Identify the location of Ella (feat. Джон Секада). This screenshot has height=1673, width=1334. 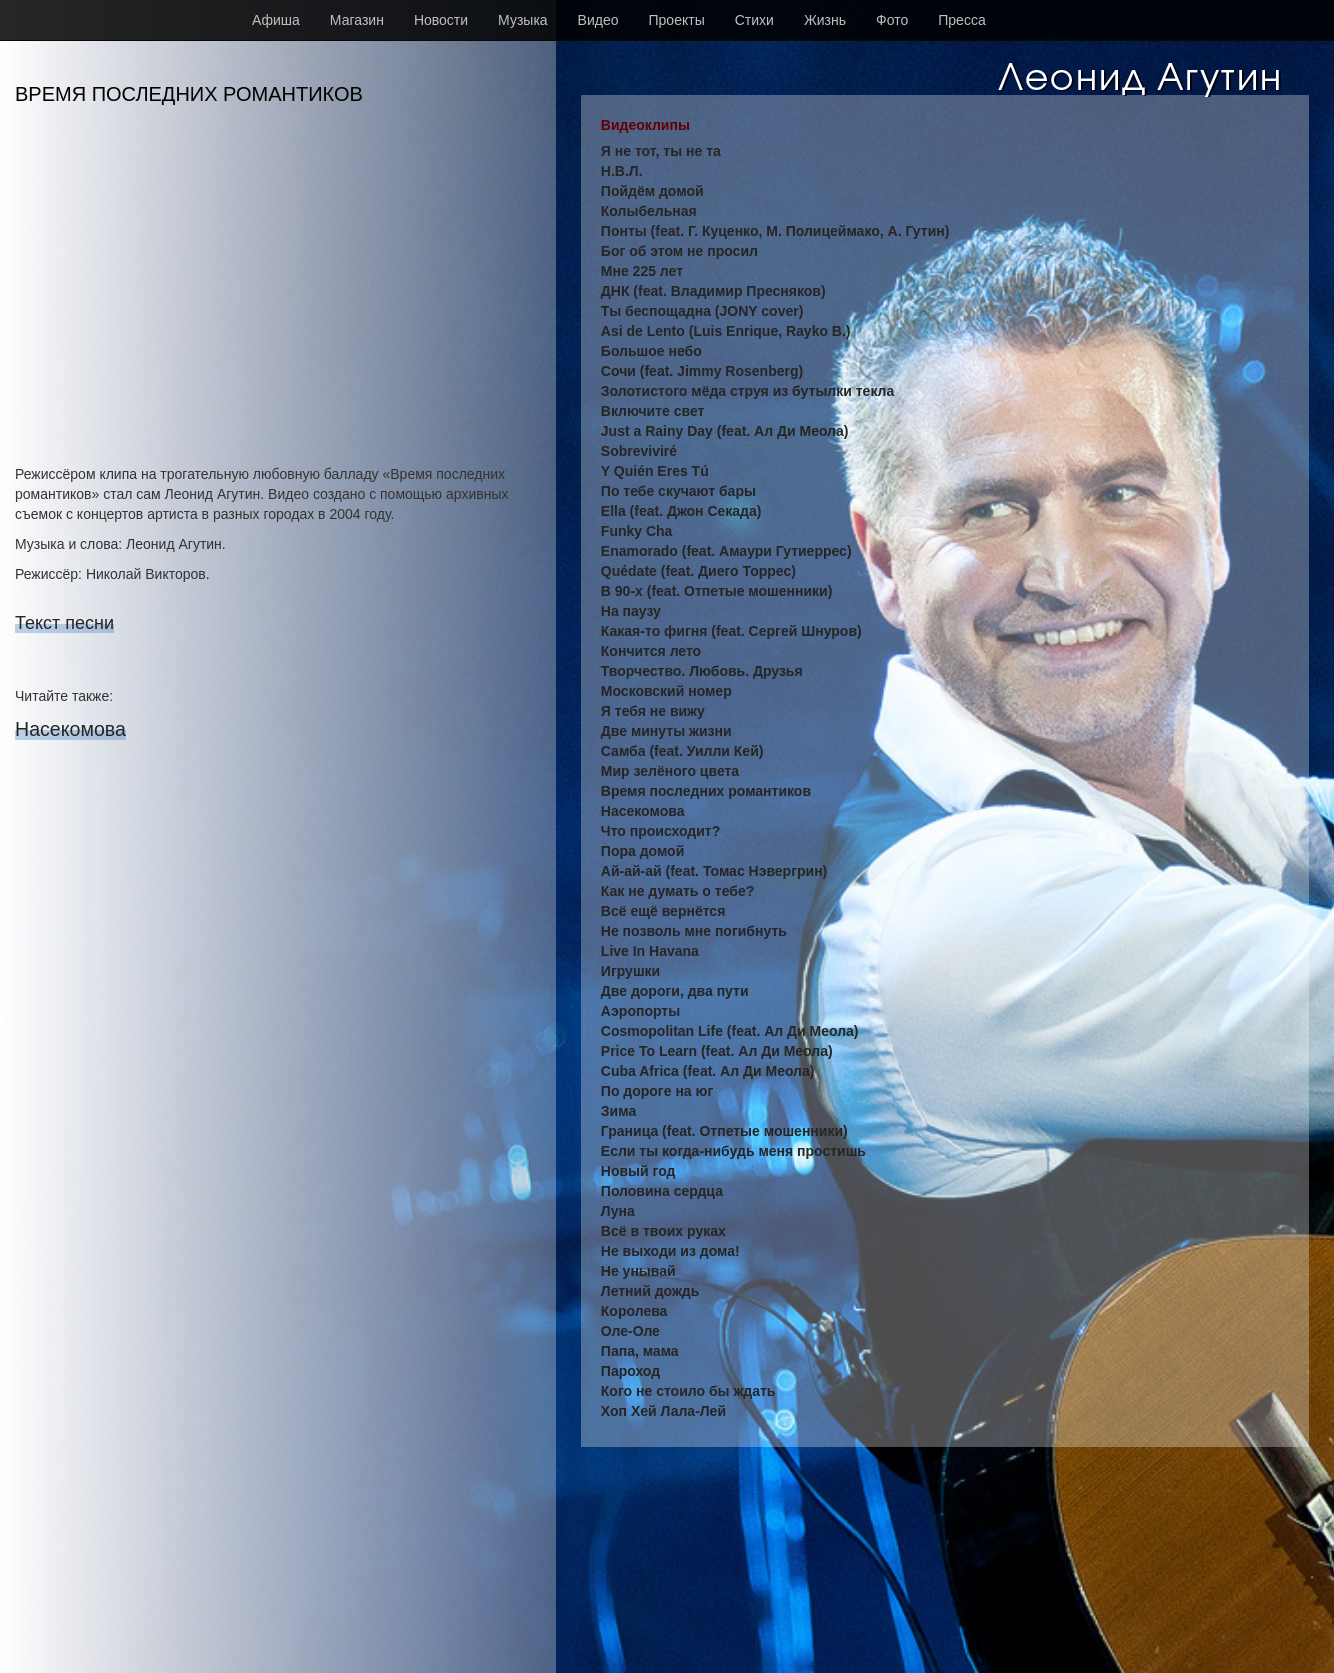
(681, 511).